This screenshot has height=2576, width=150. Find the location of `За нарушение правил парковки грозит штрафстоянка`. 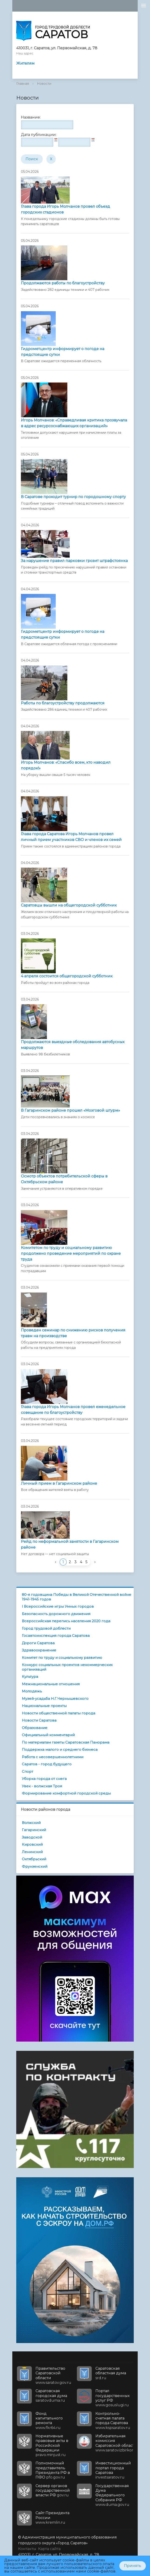

За нарушение правил парковки грозит штрафстоянка is located at coordinates (74, 560).